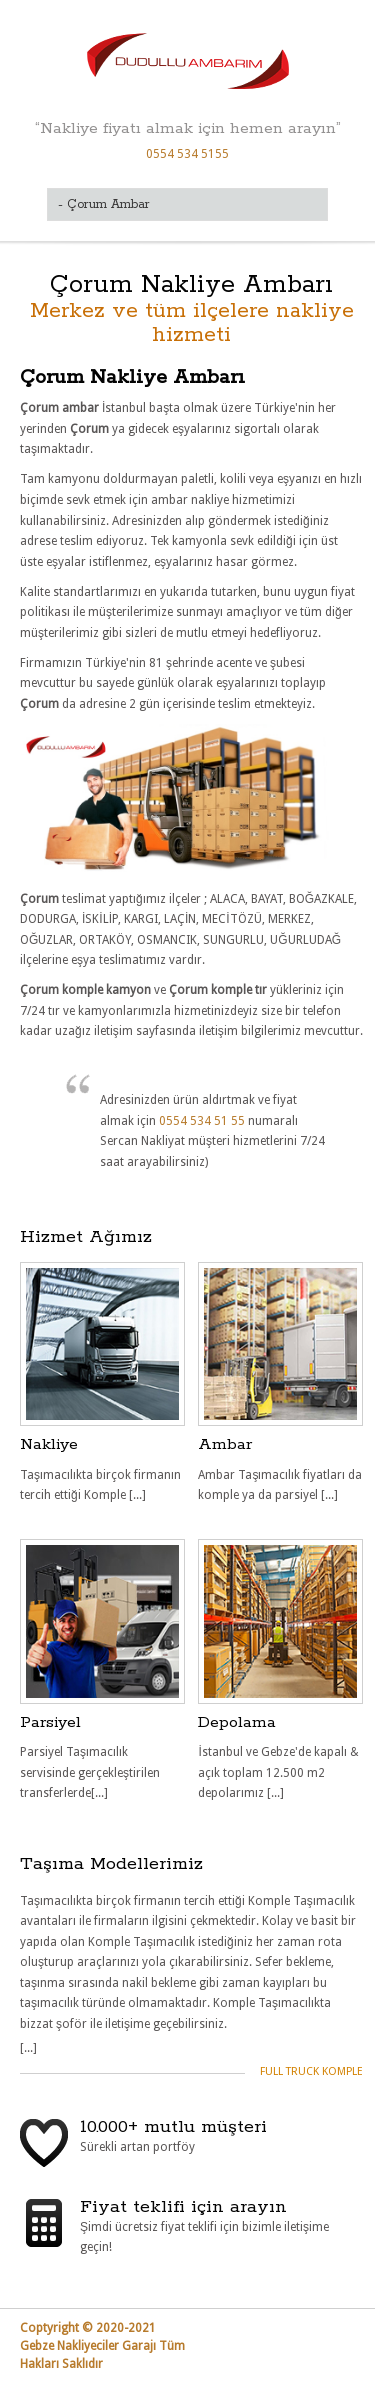 The width and height of the screenshot is (375, 2403). Describe the element at coordinates (50, 1722) in the screenshot. I see `Parsiyel` at that location.